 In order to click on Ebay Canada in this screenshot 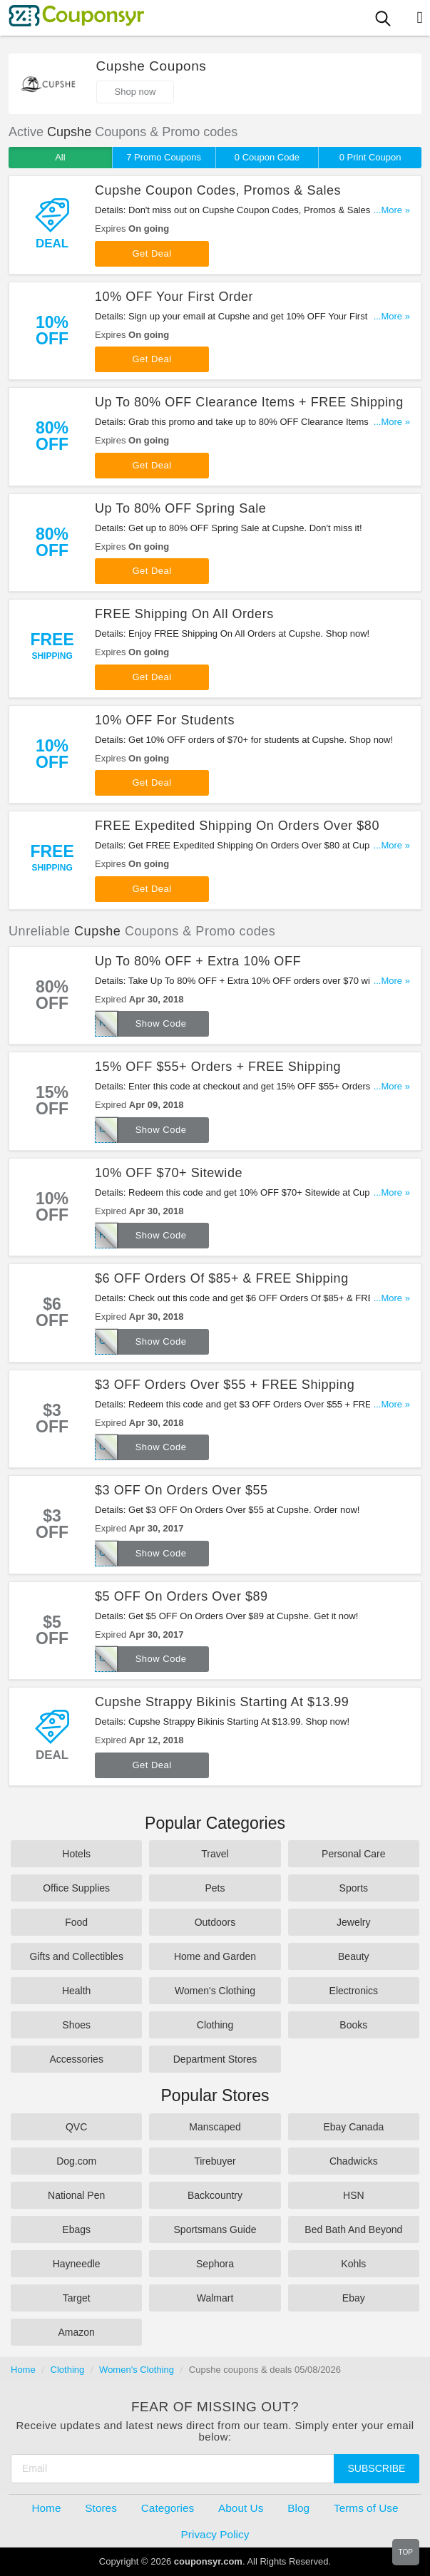, I will do `click(353, 2127)`.